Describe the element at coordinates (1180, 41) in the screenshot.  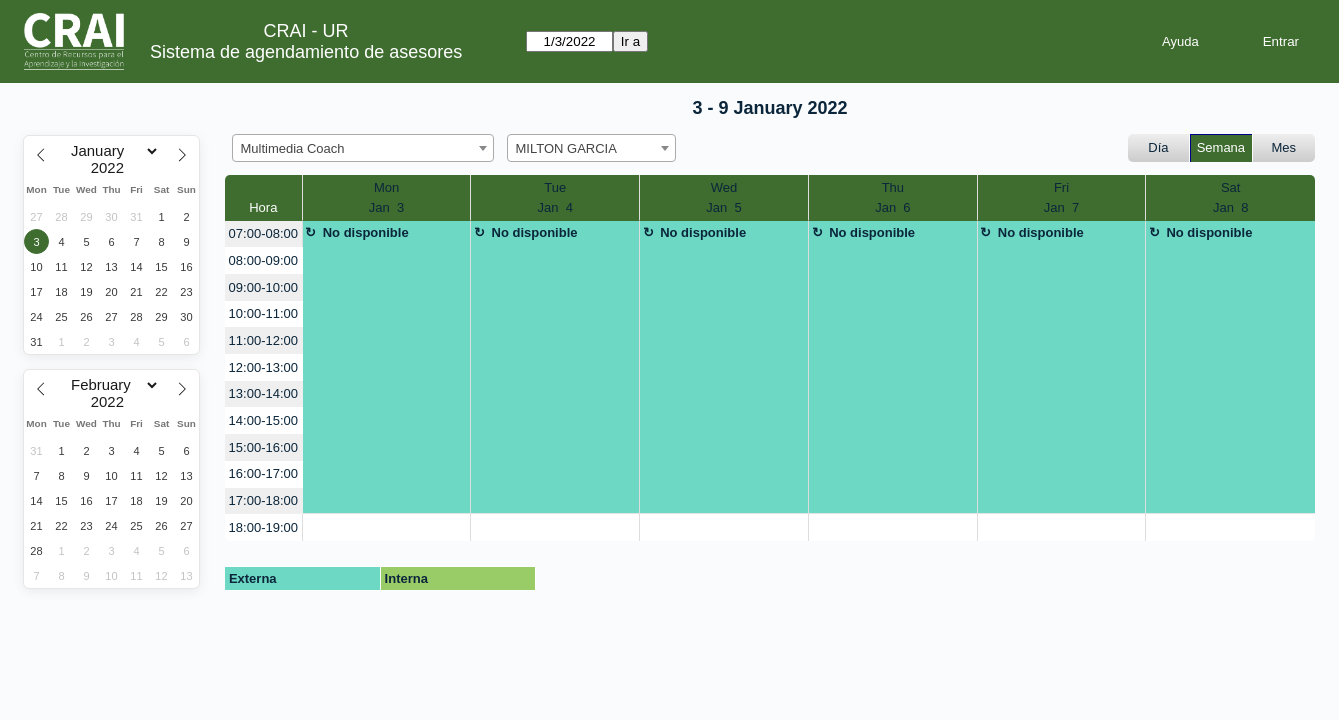
I see `Ayuda` at that location.